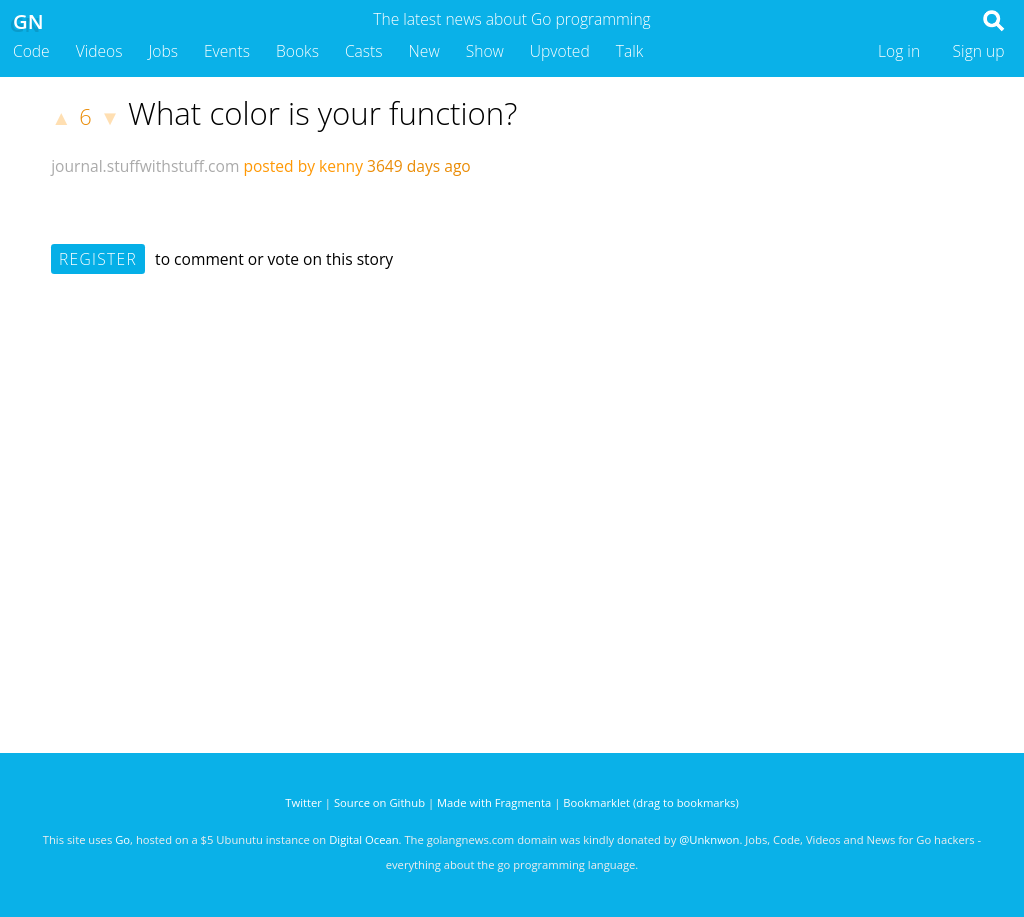  Describe the element at coordinates (379, 802) in the screenshot. I see `Source on Github` at that location.